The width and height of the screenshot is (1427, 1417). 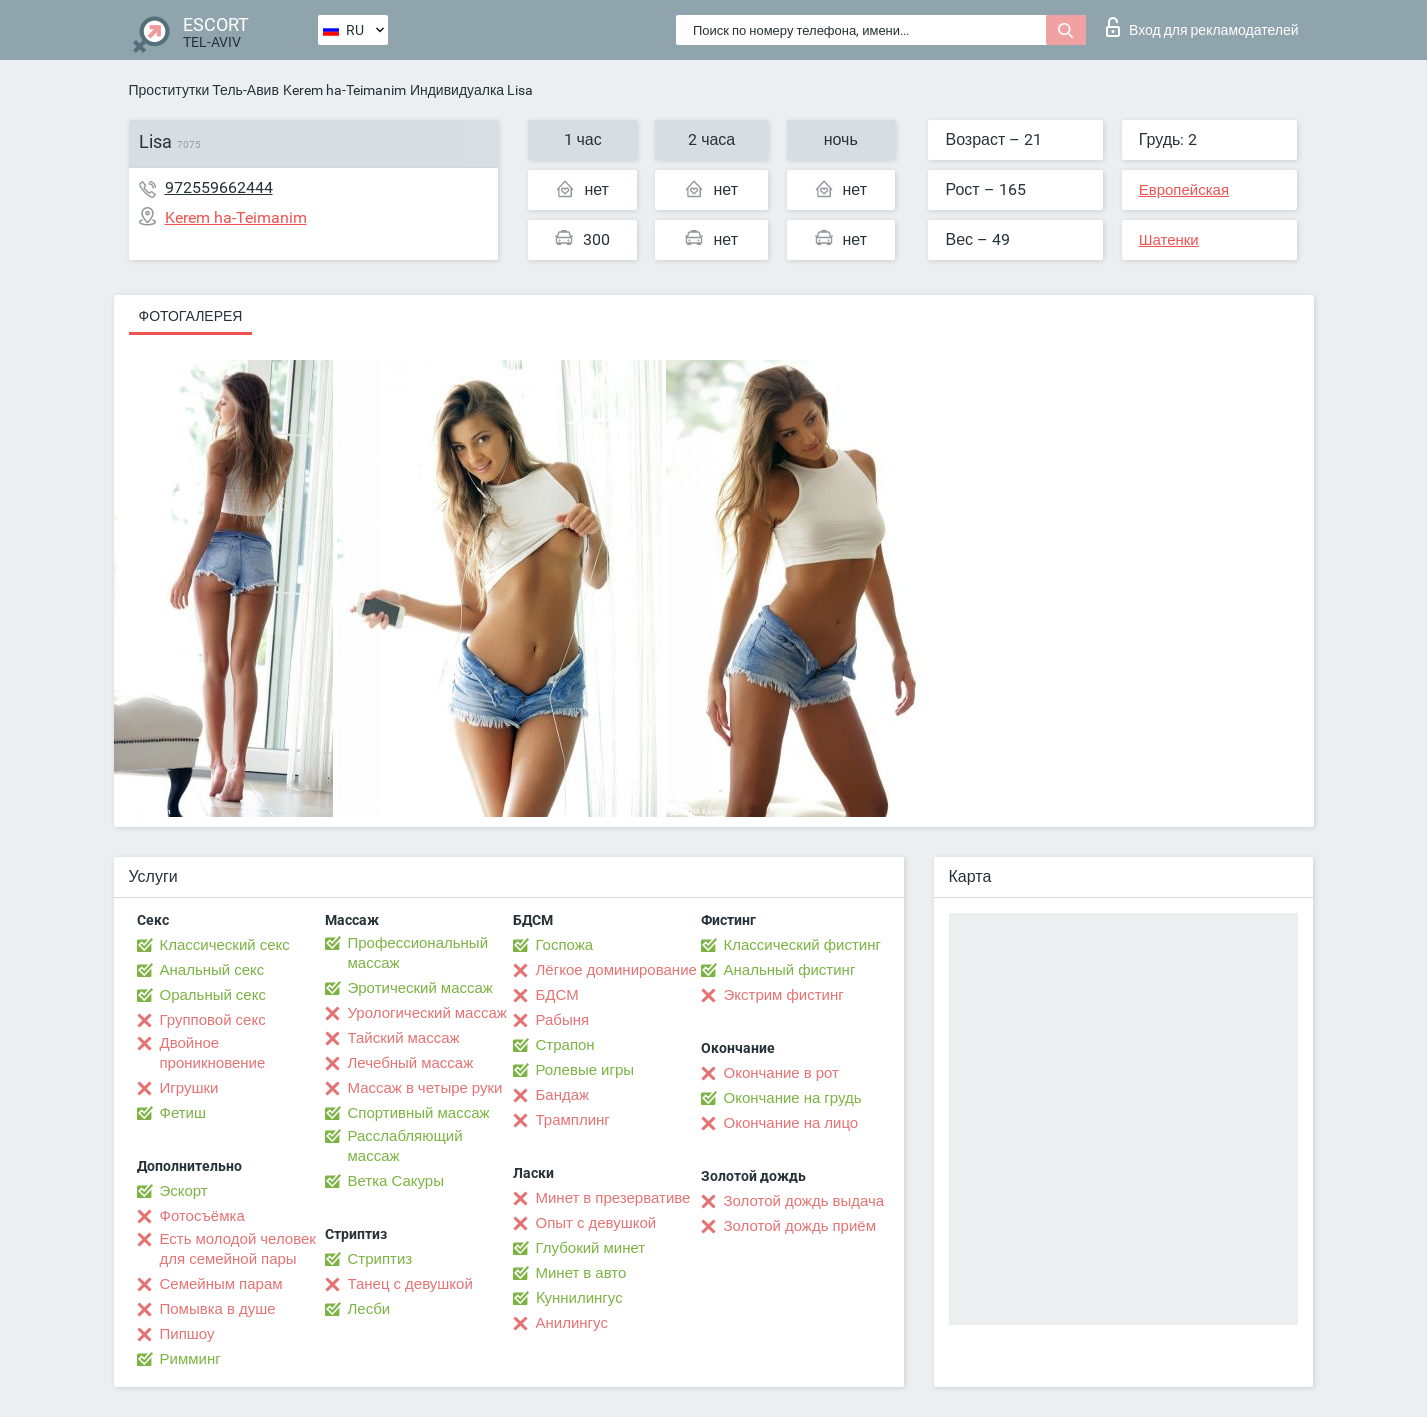 What do you see at coordinates (221, 1284) in the screenshot?
I see `Семейным парам` at bounding box center [221, 1284].